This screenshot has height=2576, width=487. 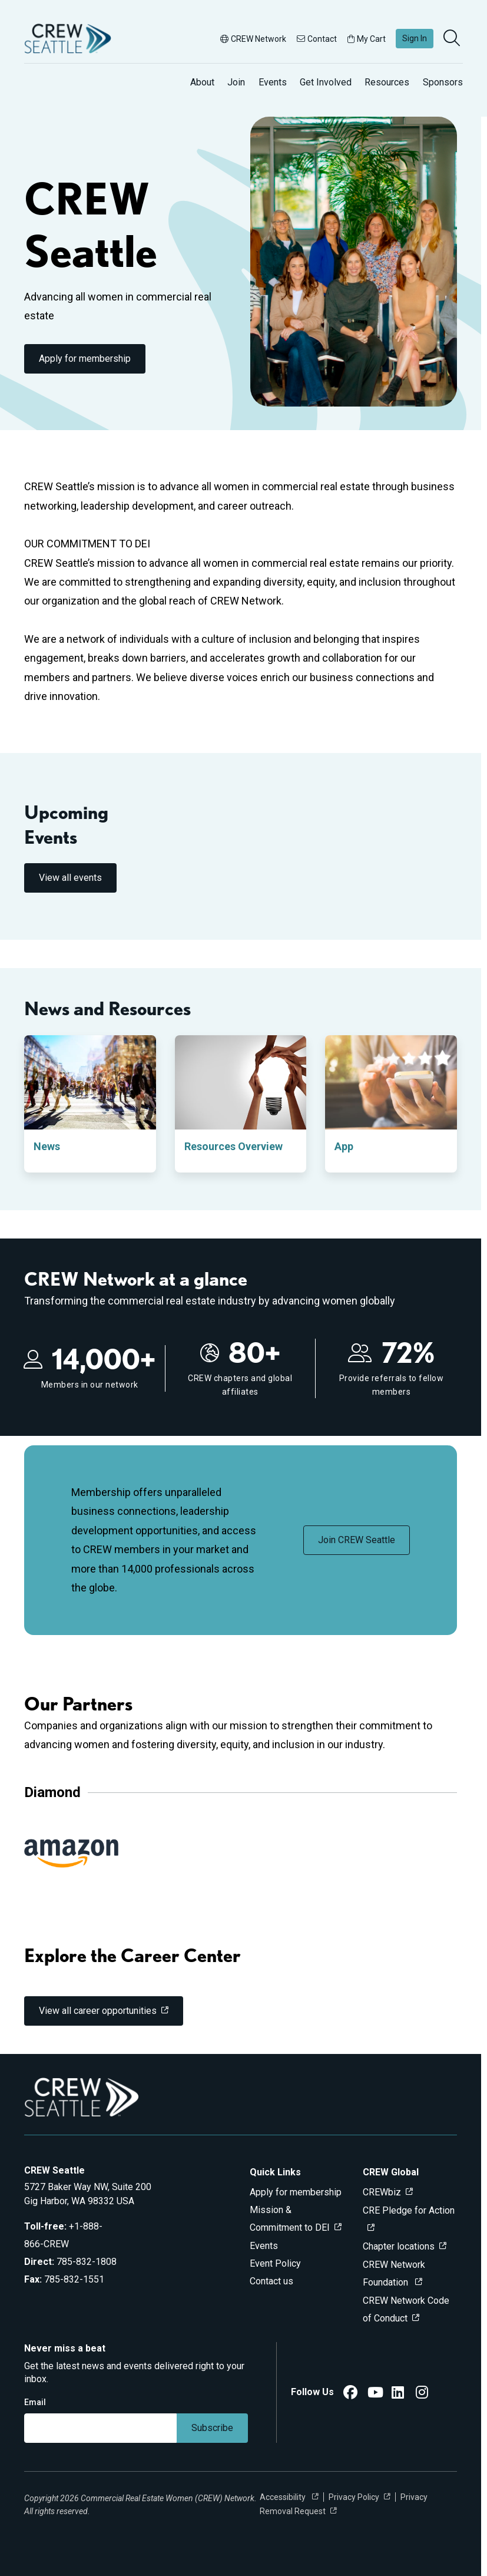 I want to click on View all career opportunities [link], so click(x=98, y=2010).